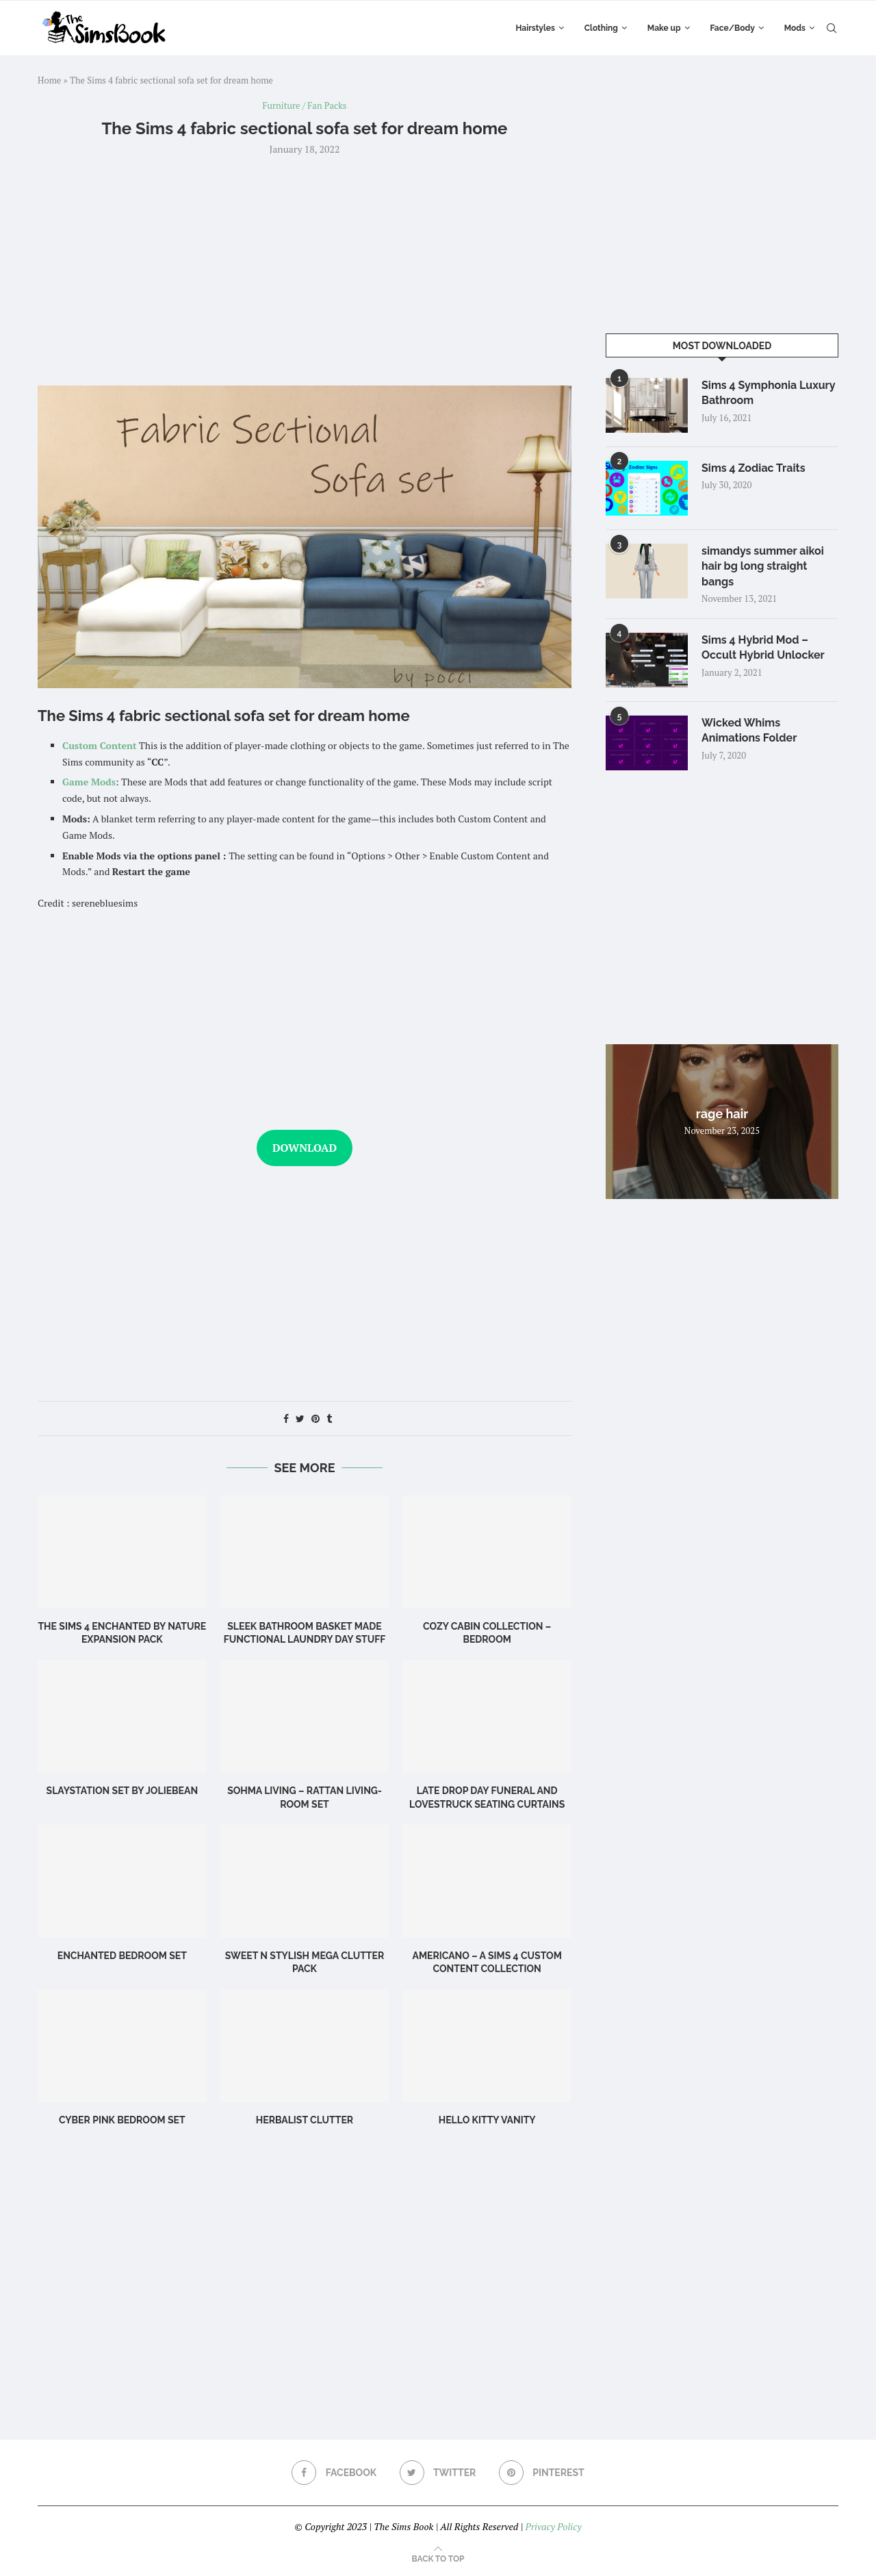 This screenshot has width=876, height=2576. I want to click on Game Mods, so click(89, 781).